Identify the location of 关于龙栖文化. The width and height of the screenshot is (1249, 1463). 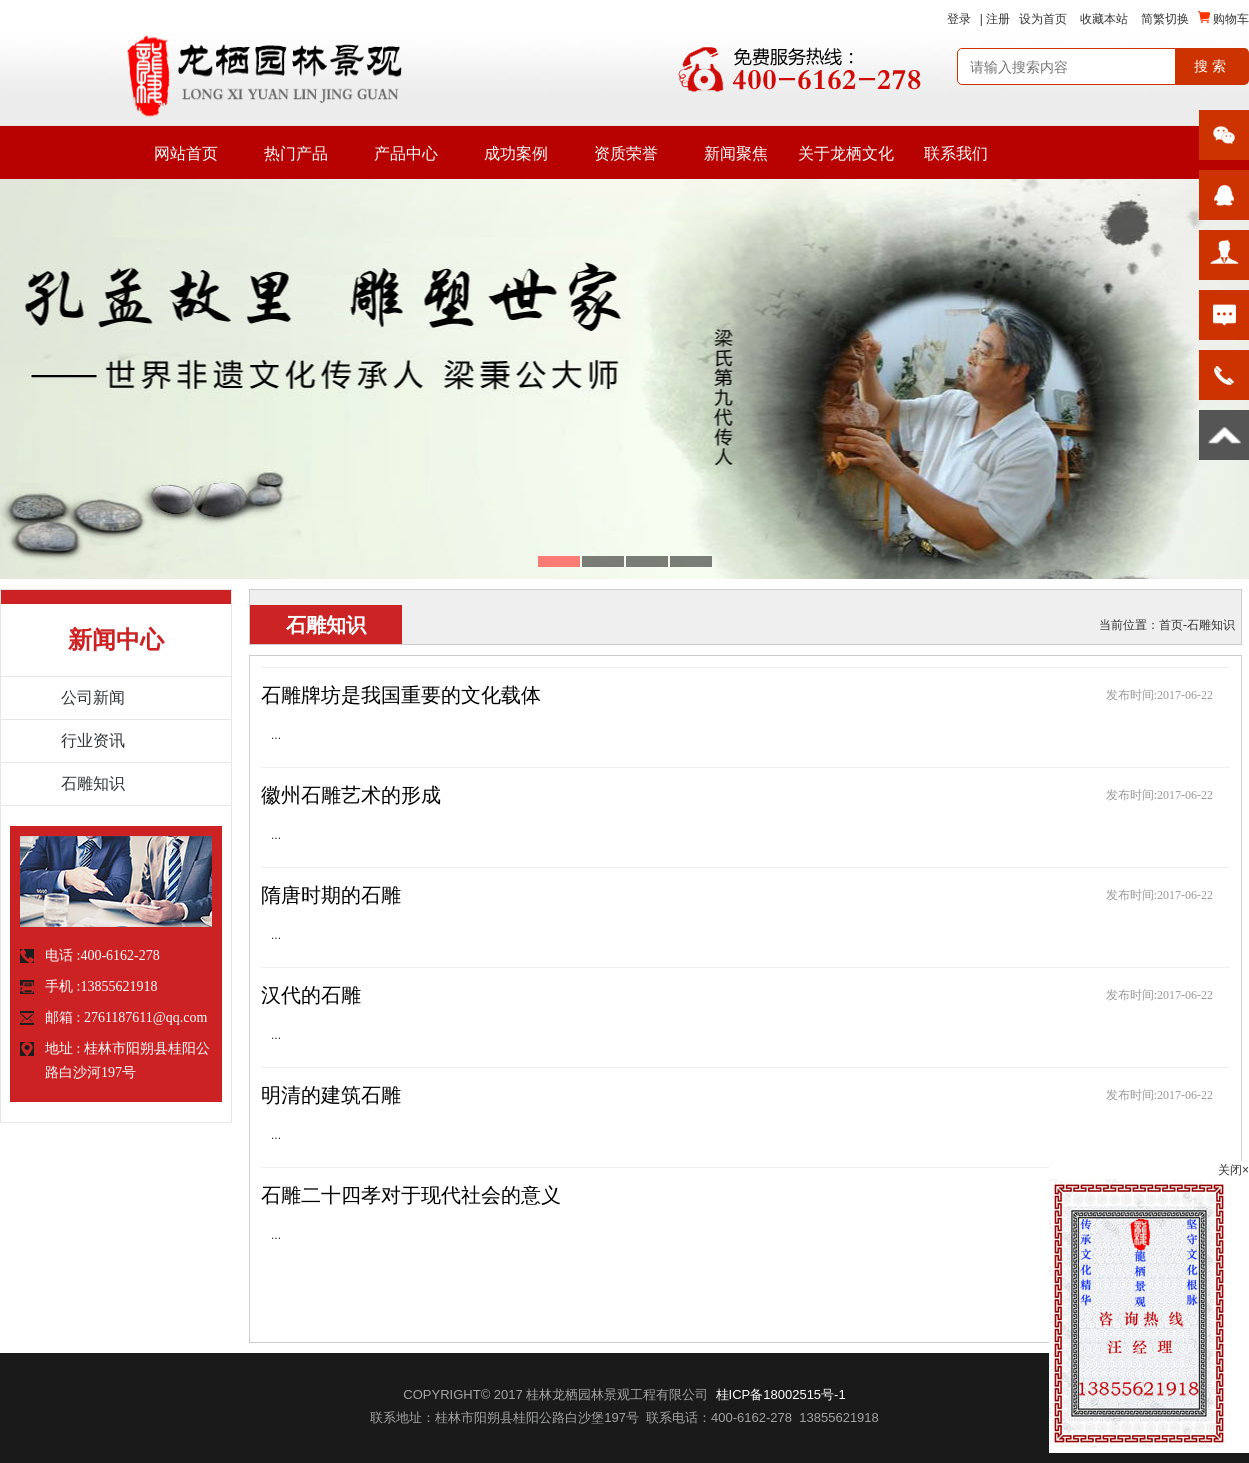
(846, 153).